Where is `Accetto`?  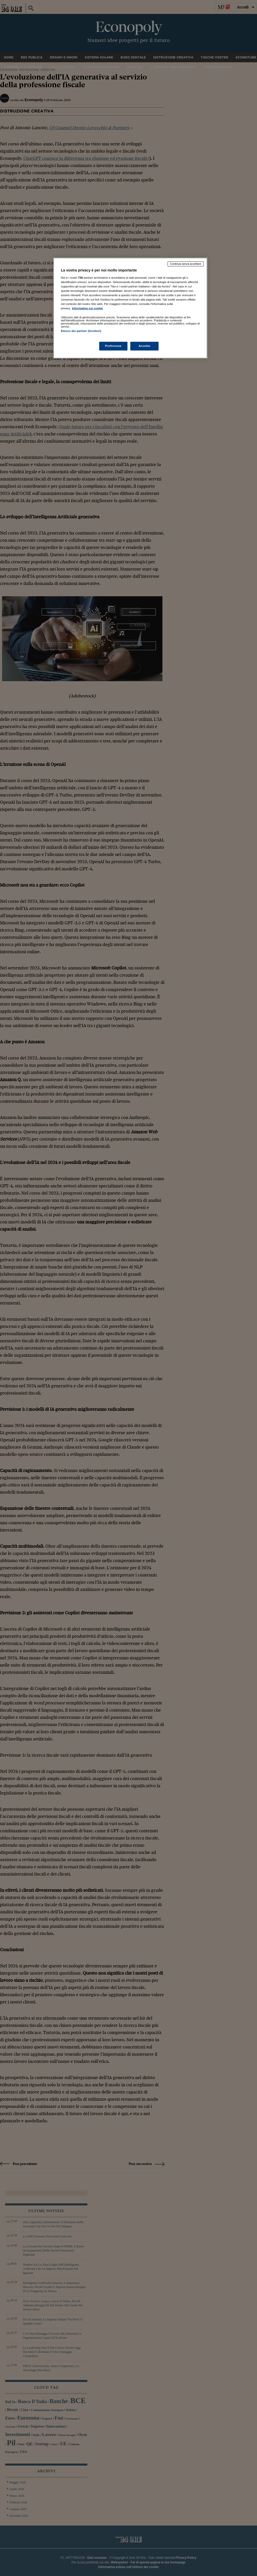
Accetto is located at coordinates (144, 345).